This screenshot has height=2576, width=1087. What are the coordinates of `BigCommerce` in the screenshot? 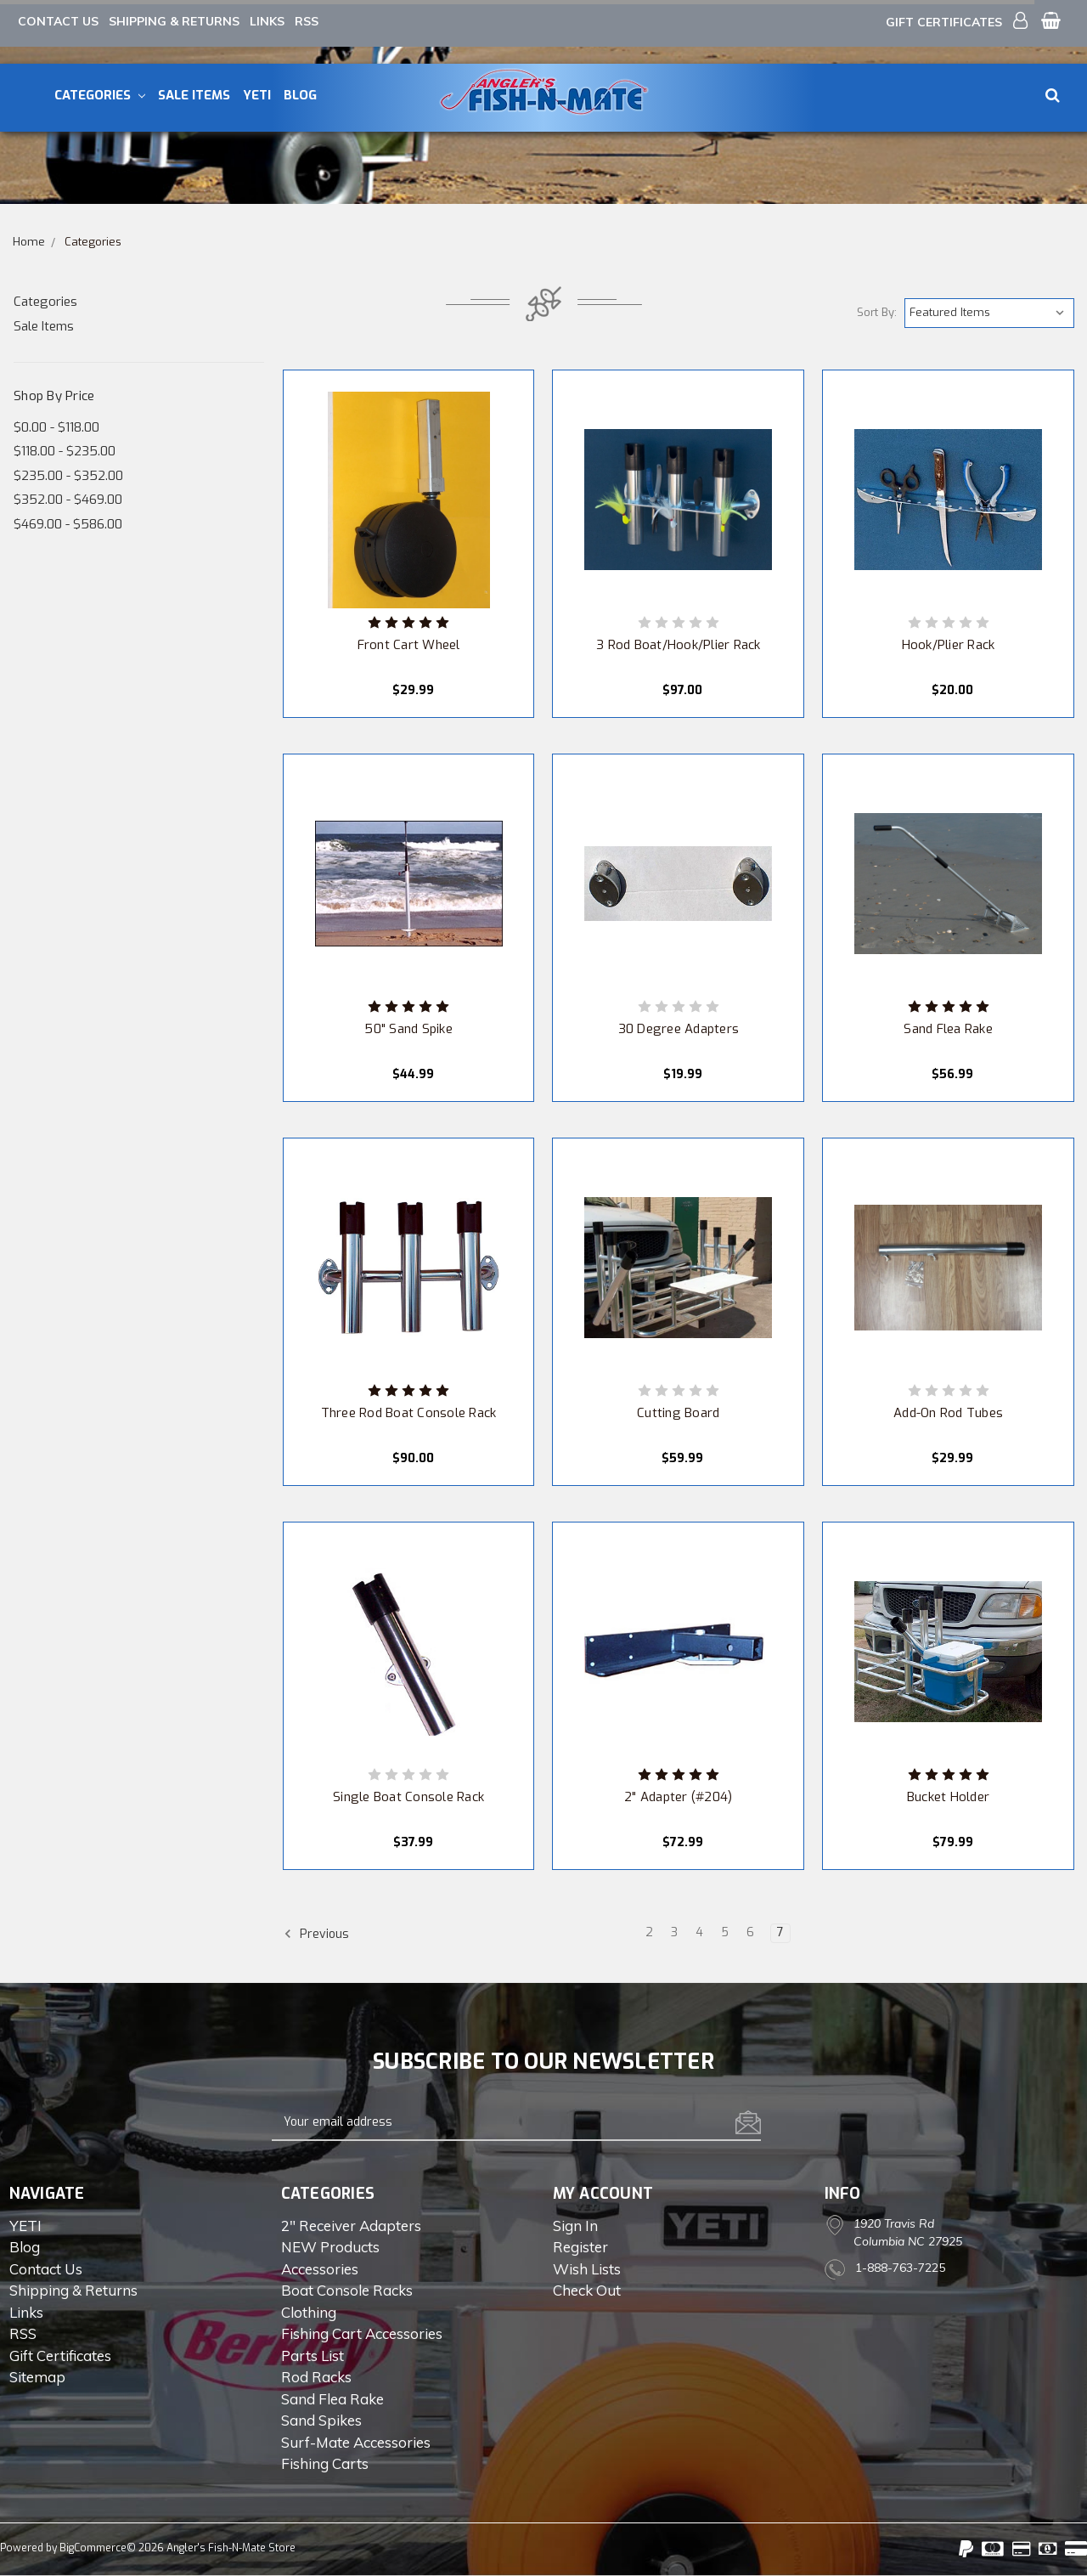 It's located at (93, 2548).